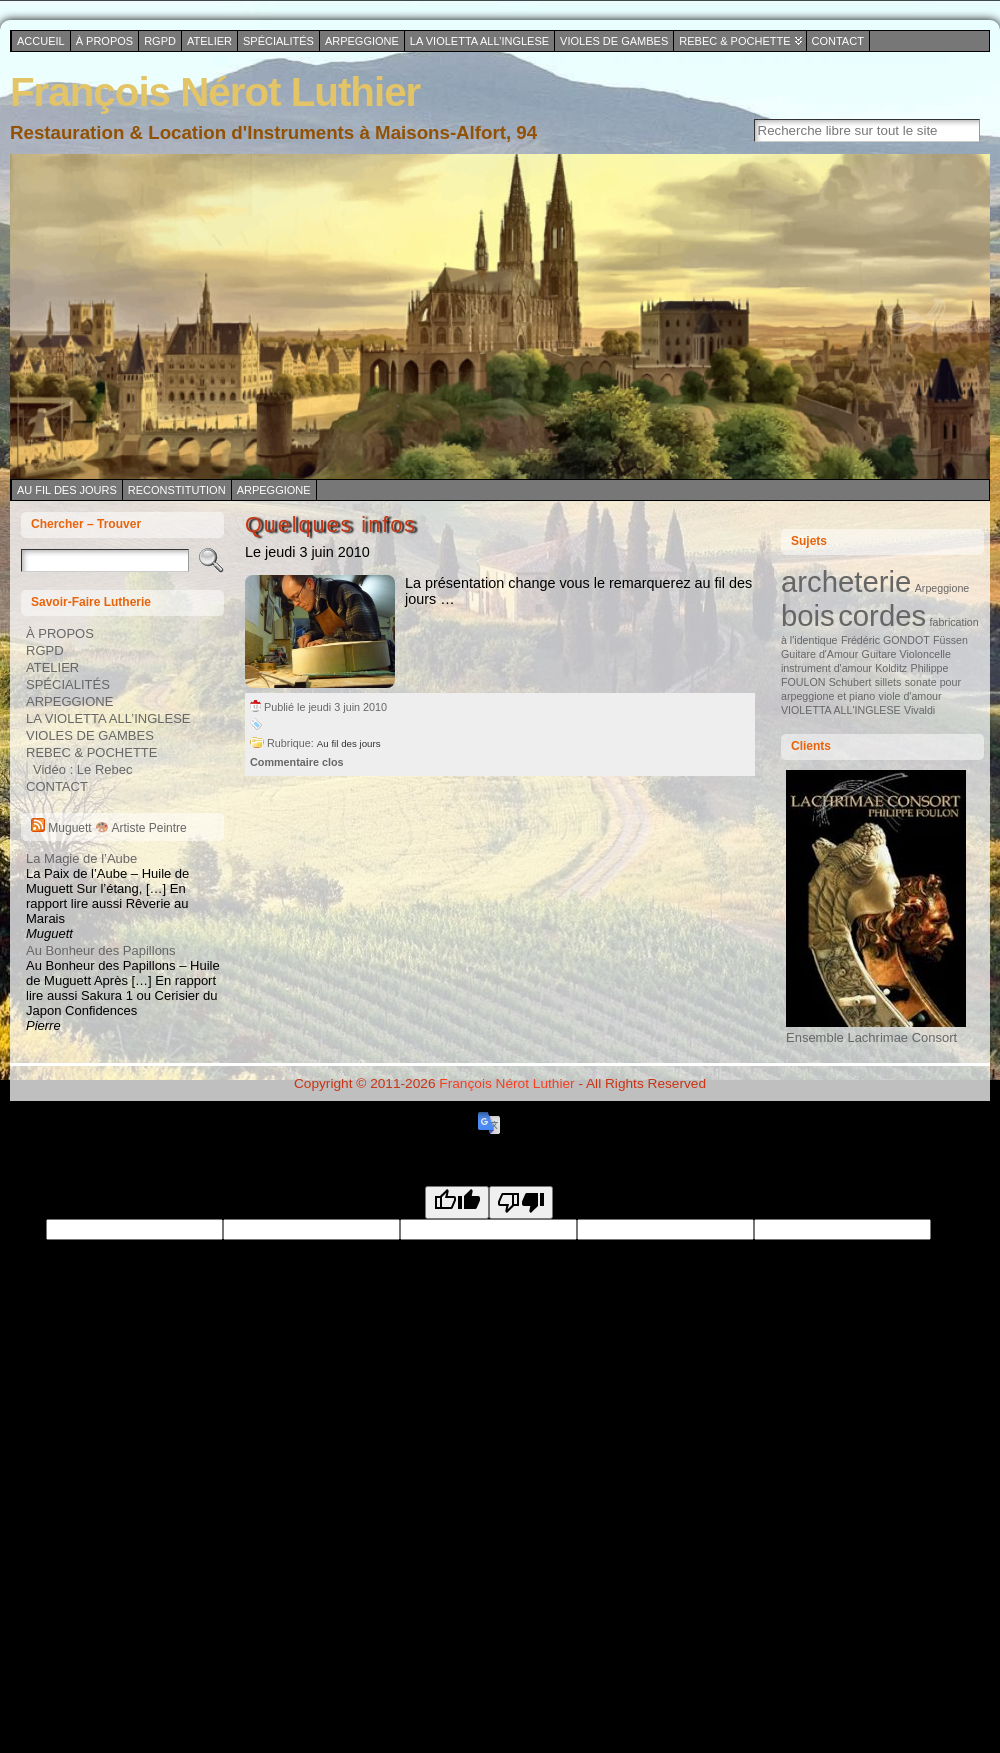 The image size is (1000, 1753). What do you see at coordinates (841, 710) in the screenshot?
I see `VIOLETTA ALL'INGLESE [VIOLETTA ALL'INGLESE (1 élément)]` at bounding box center [841, 710].